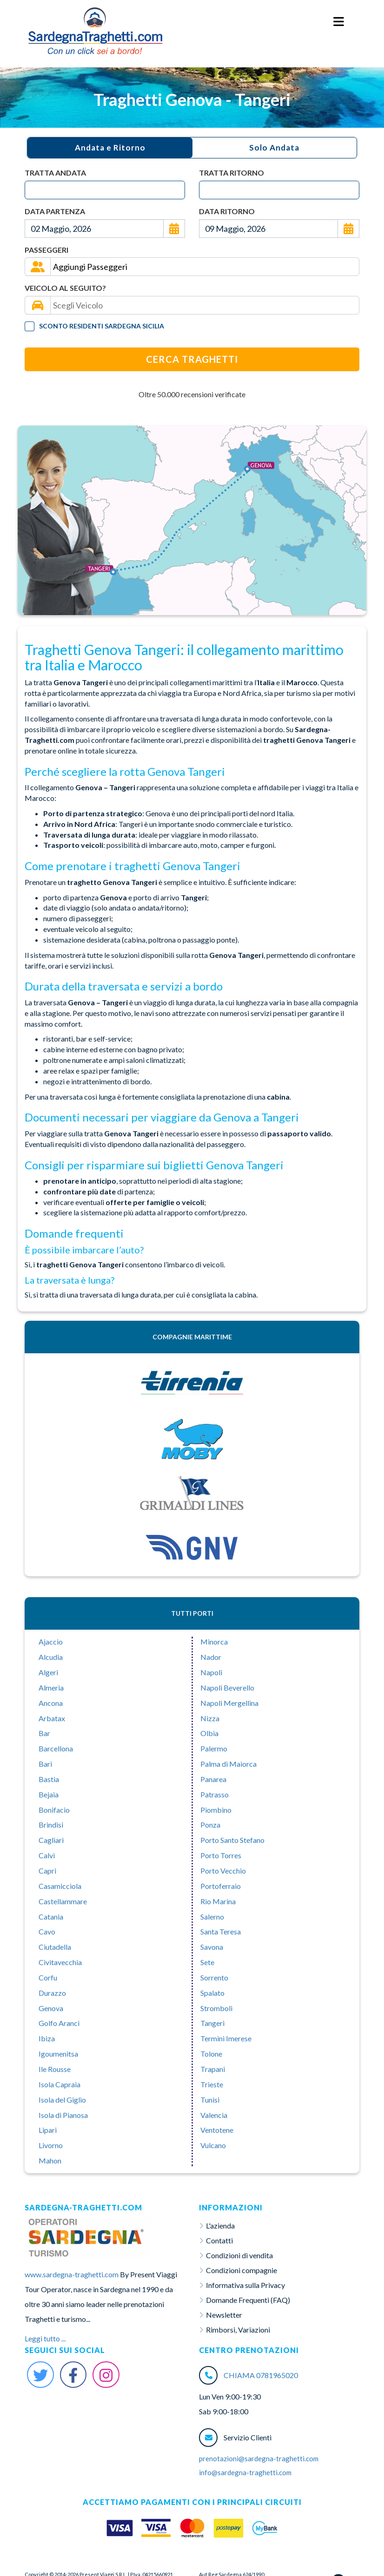  Describe the element at coordinates (48, 1672) in the screenshot. I see `Algeri` at that location.